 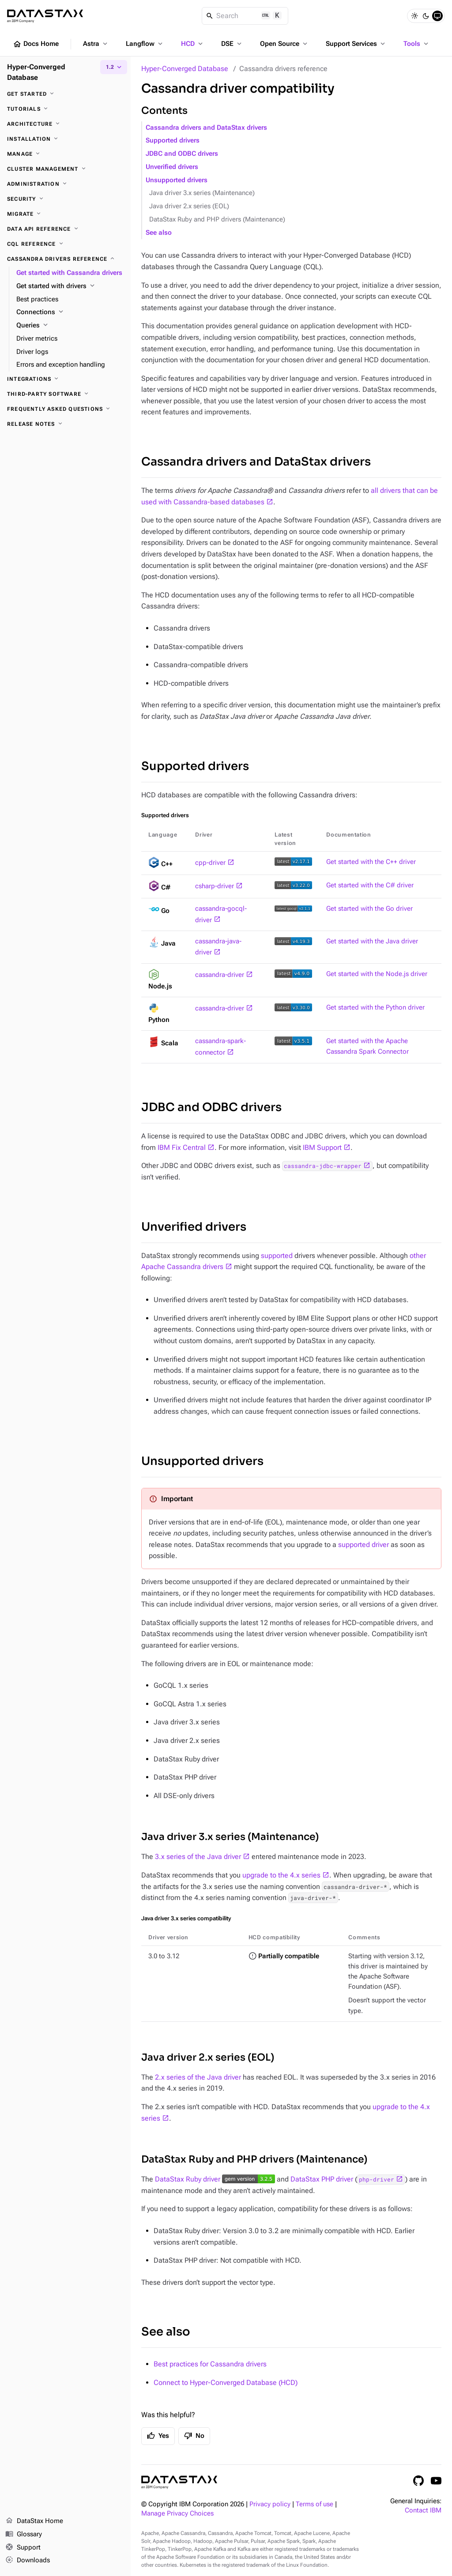 I want to click on Manage Privacy Choices, so click(x=177, y=2513).